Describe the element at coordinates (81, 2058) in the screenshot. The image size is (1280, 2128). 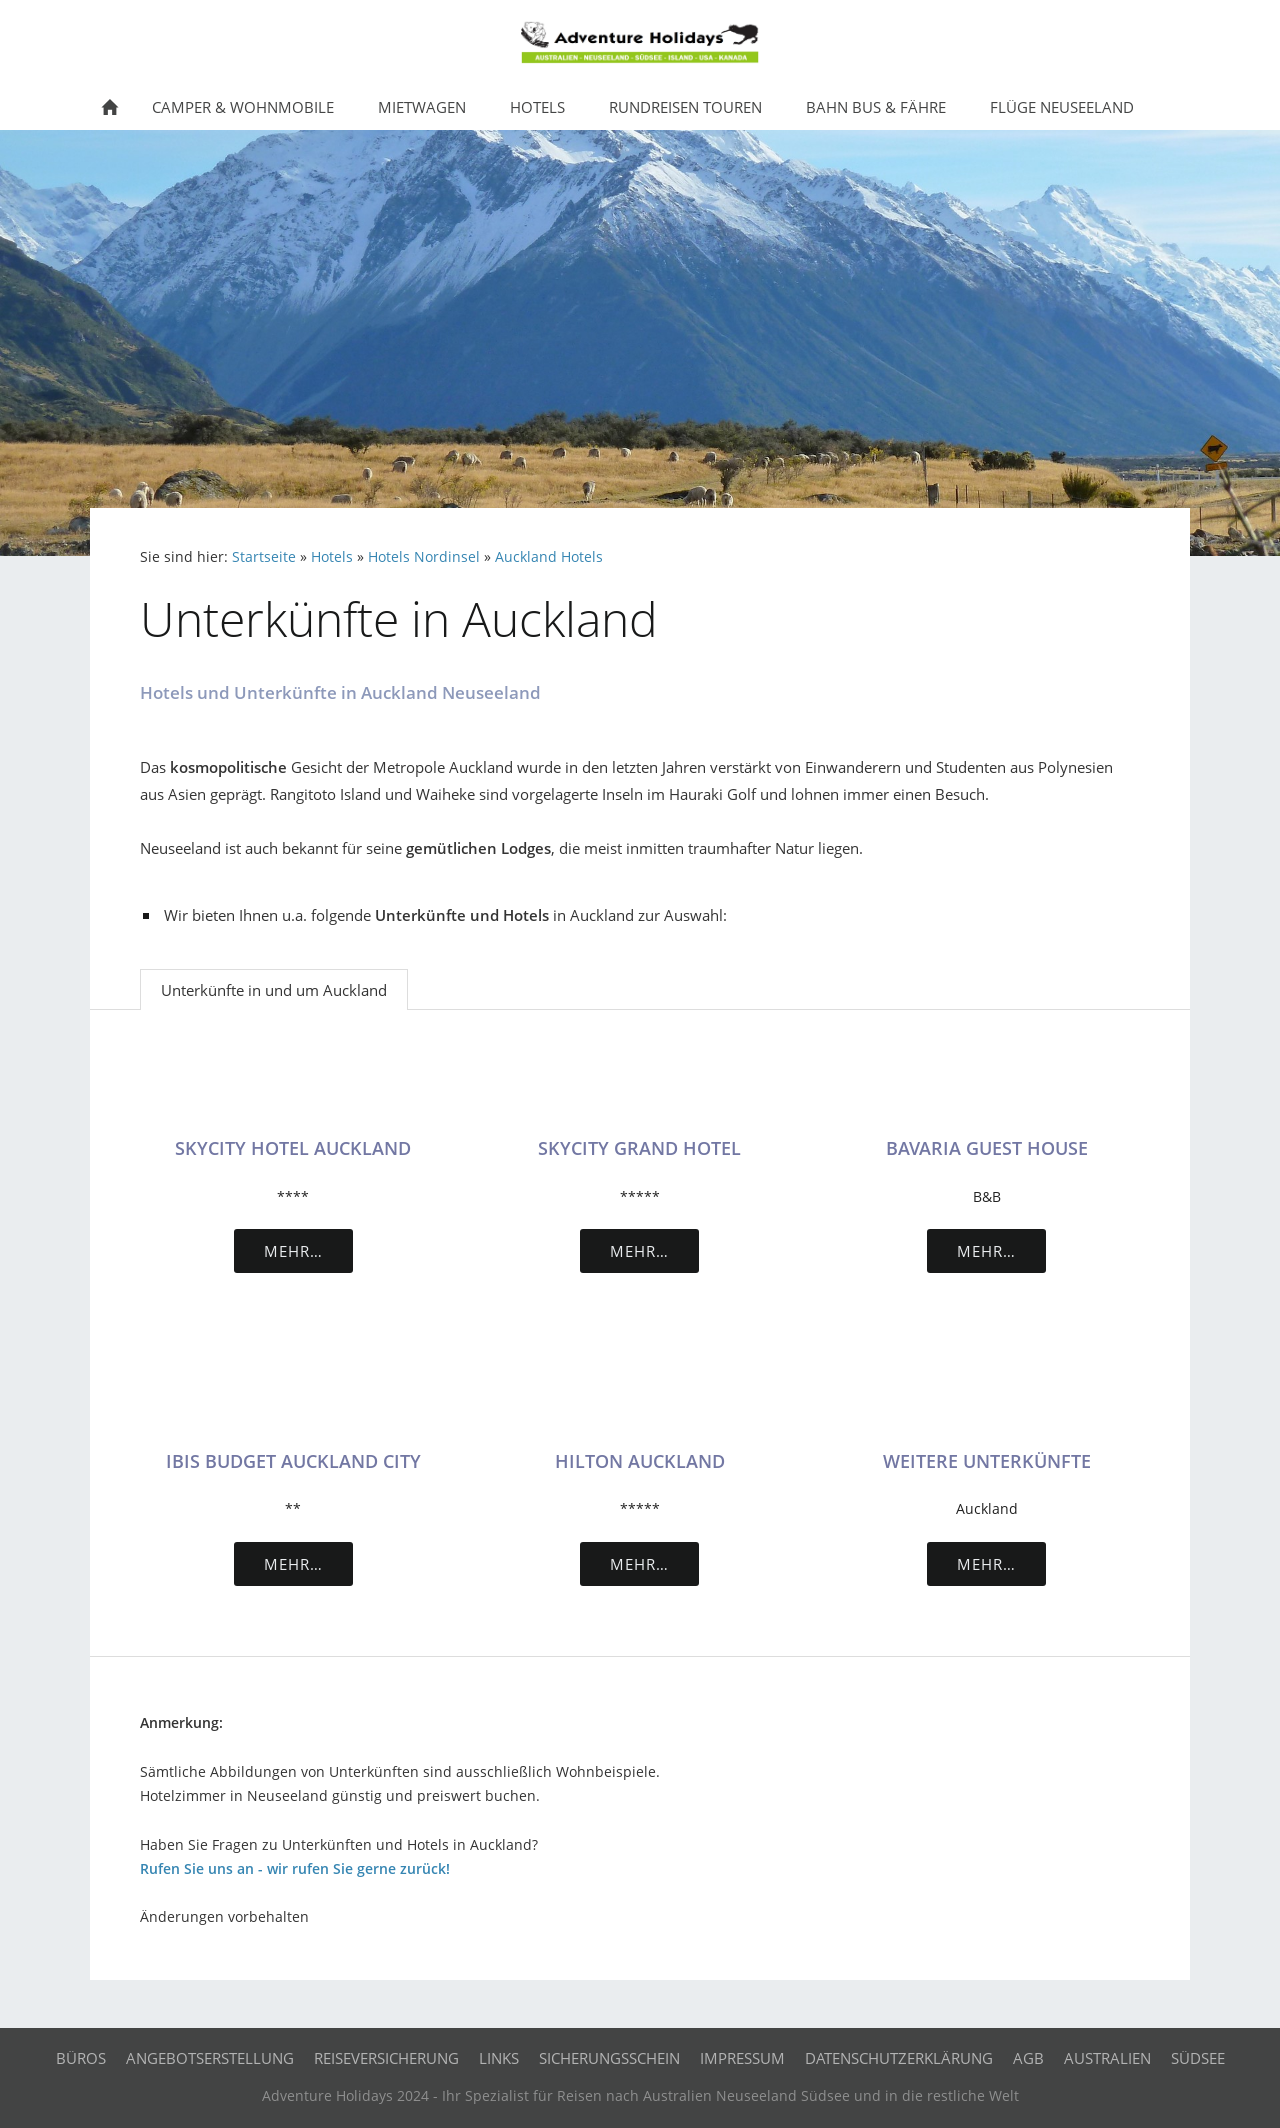
I see `Büros` at that location.